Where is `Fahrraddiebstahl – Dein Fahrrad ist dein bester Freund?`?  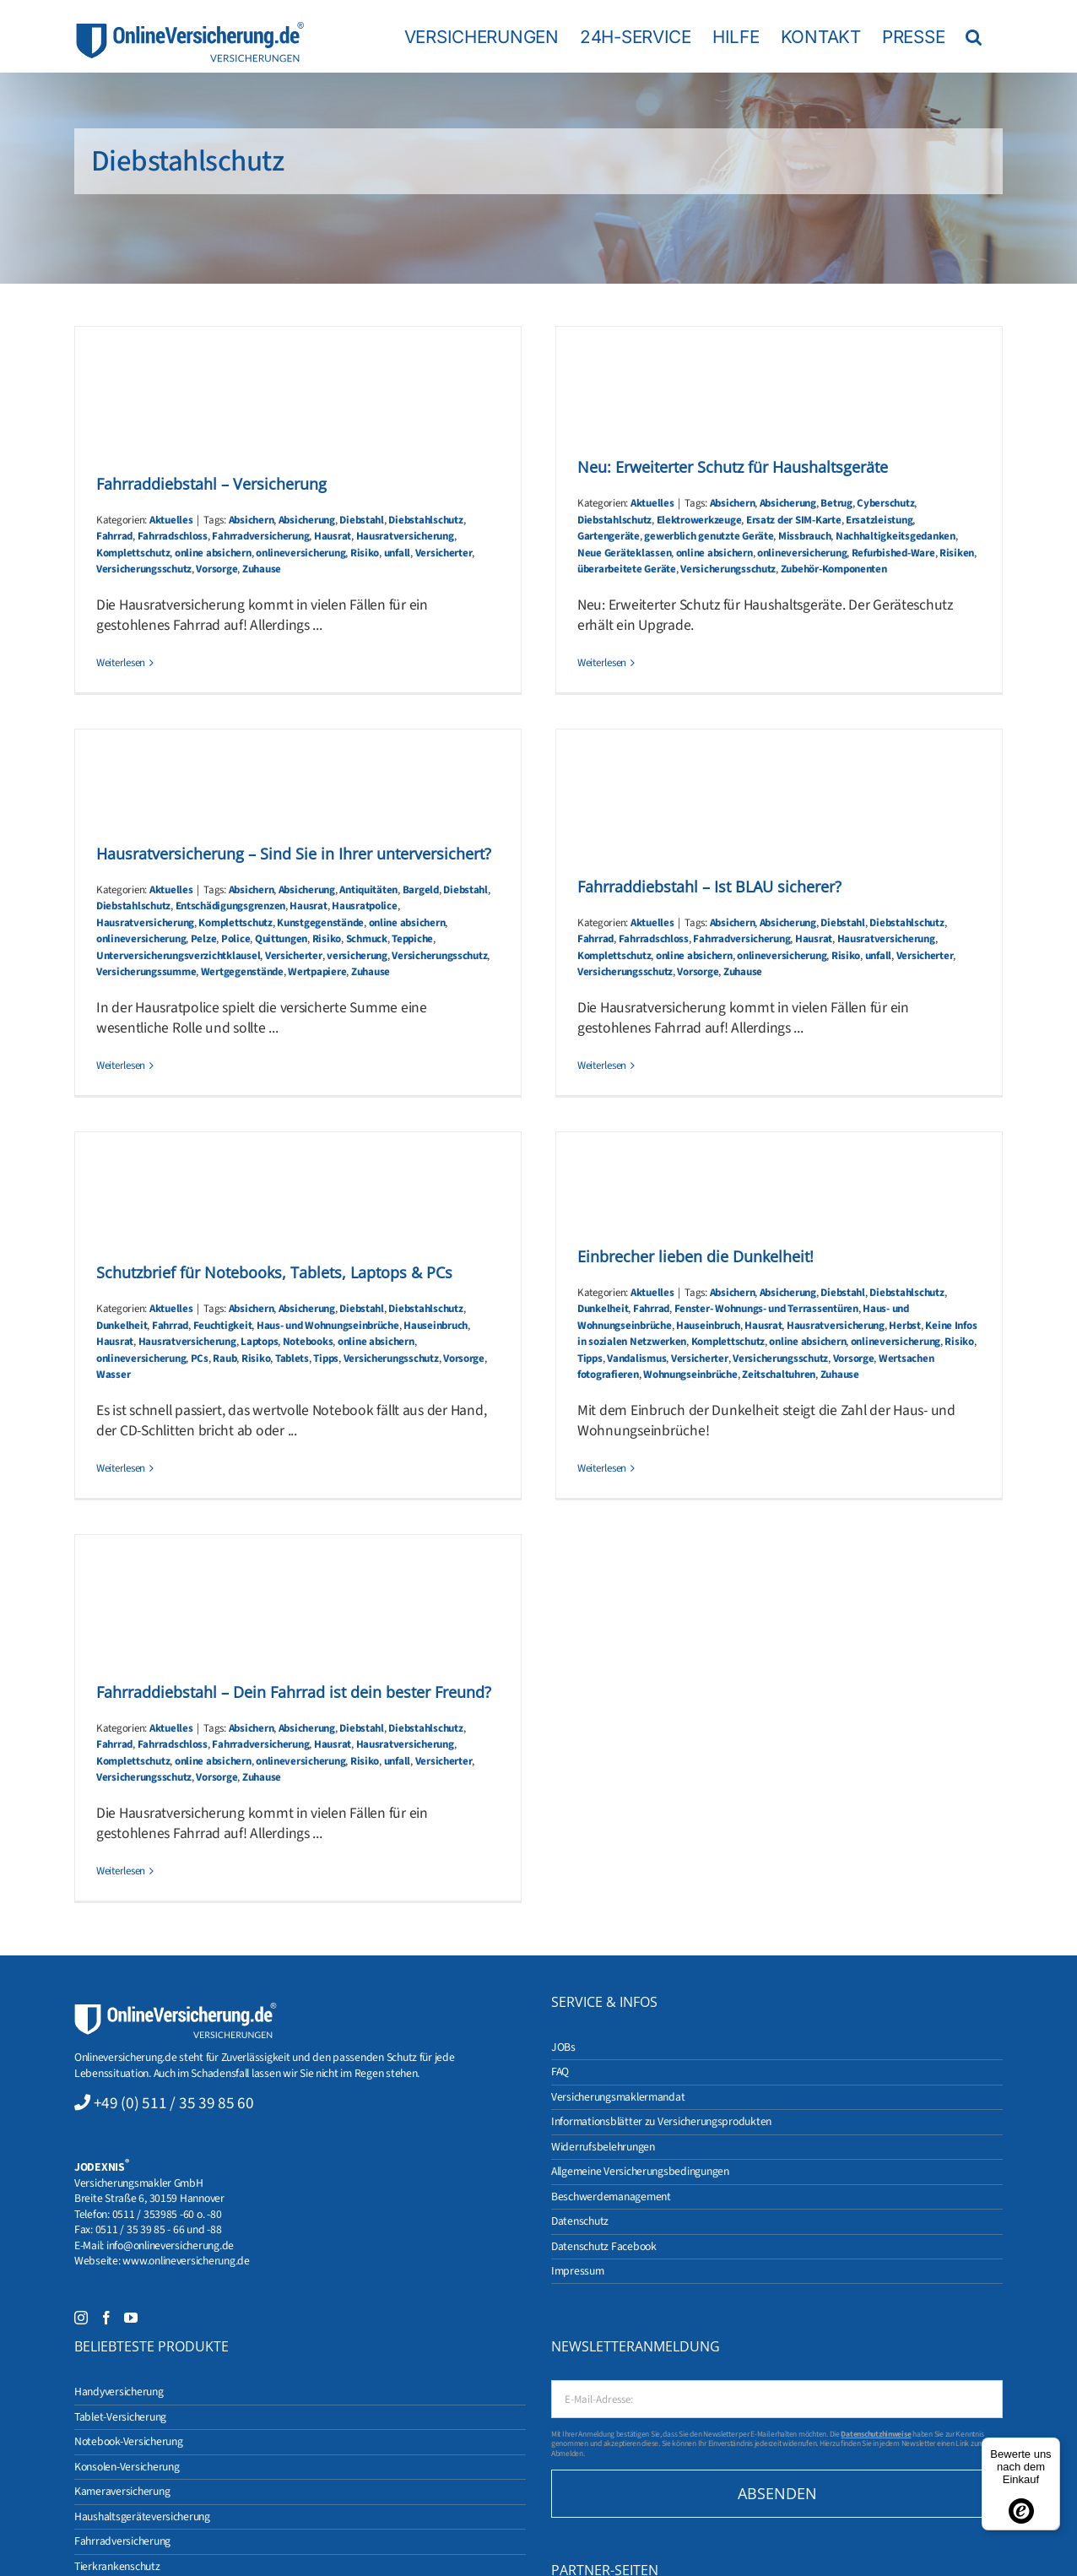 Fahrraddiebstahl – Dein Fahrrad ist dein bester Freund? is located at coordinates (293, 1692).